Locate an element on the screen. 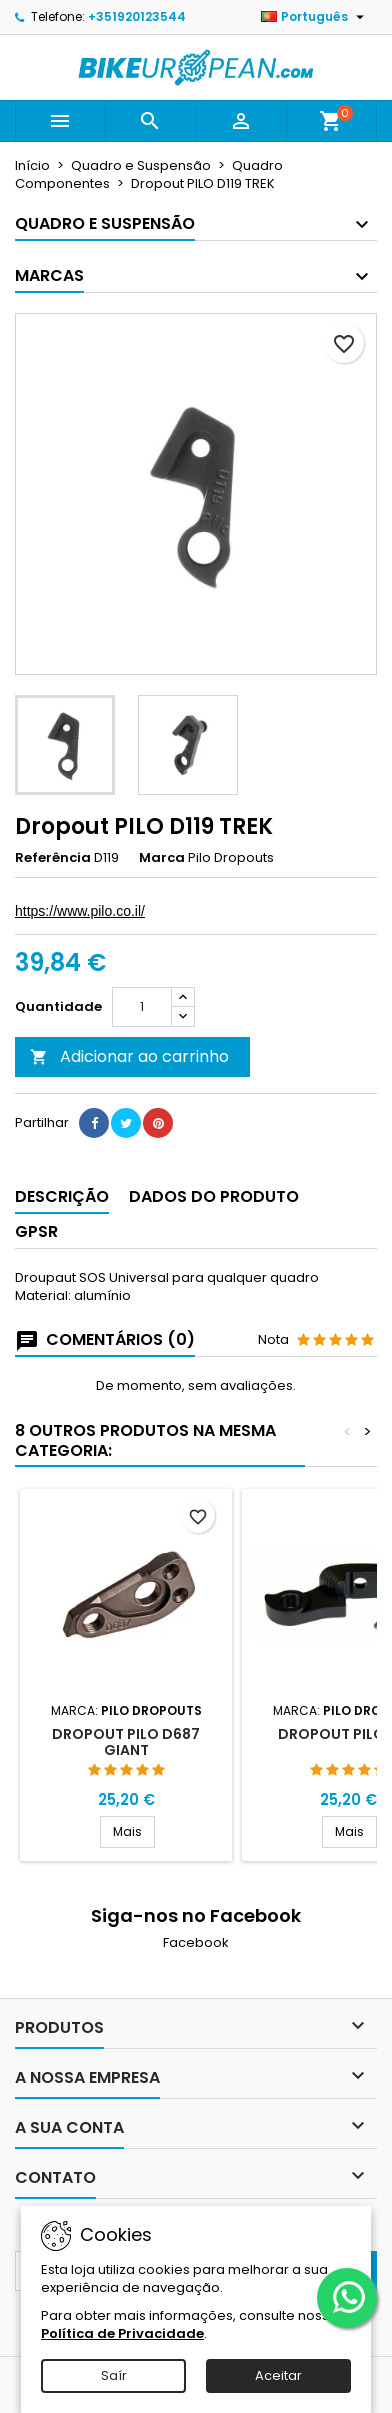  Dropout PILO D687 Giant is located at coordinates (126, 1742).